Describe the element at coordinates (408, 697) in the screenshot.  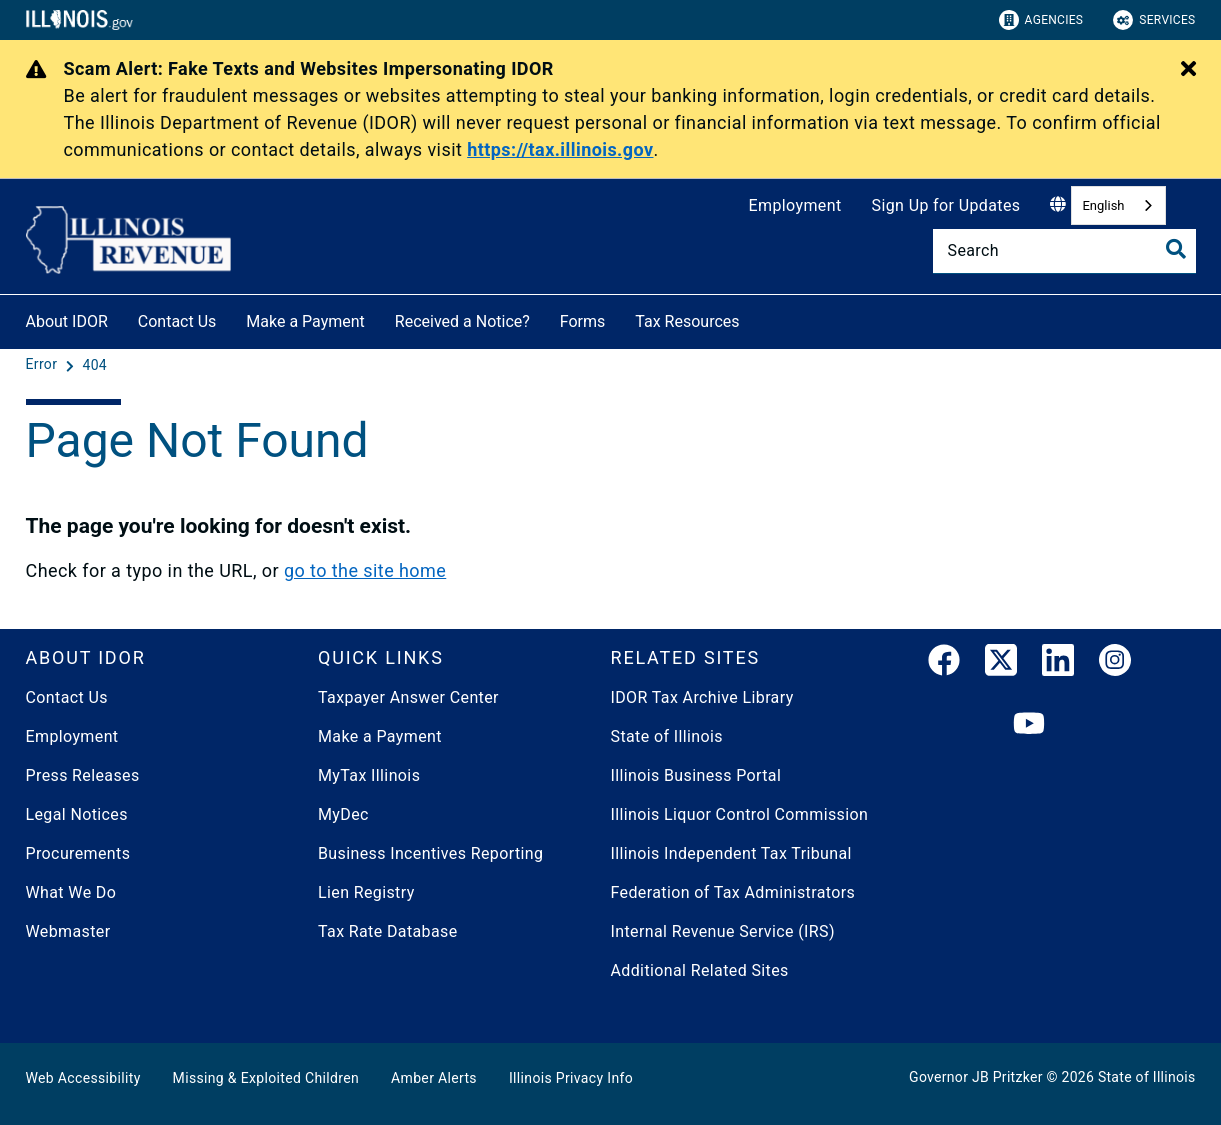
I see `Taxpayer Answer Center` at that location.